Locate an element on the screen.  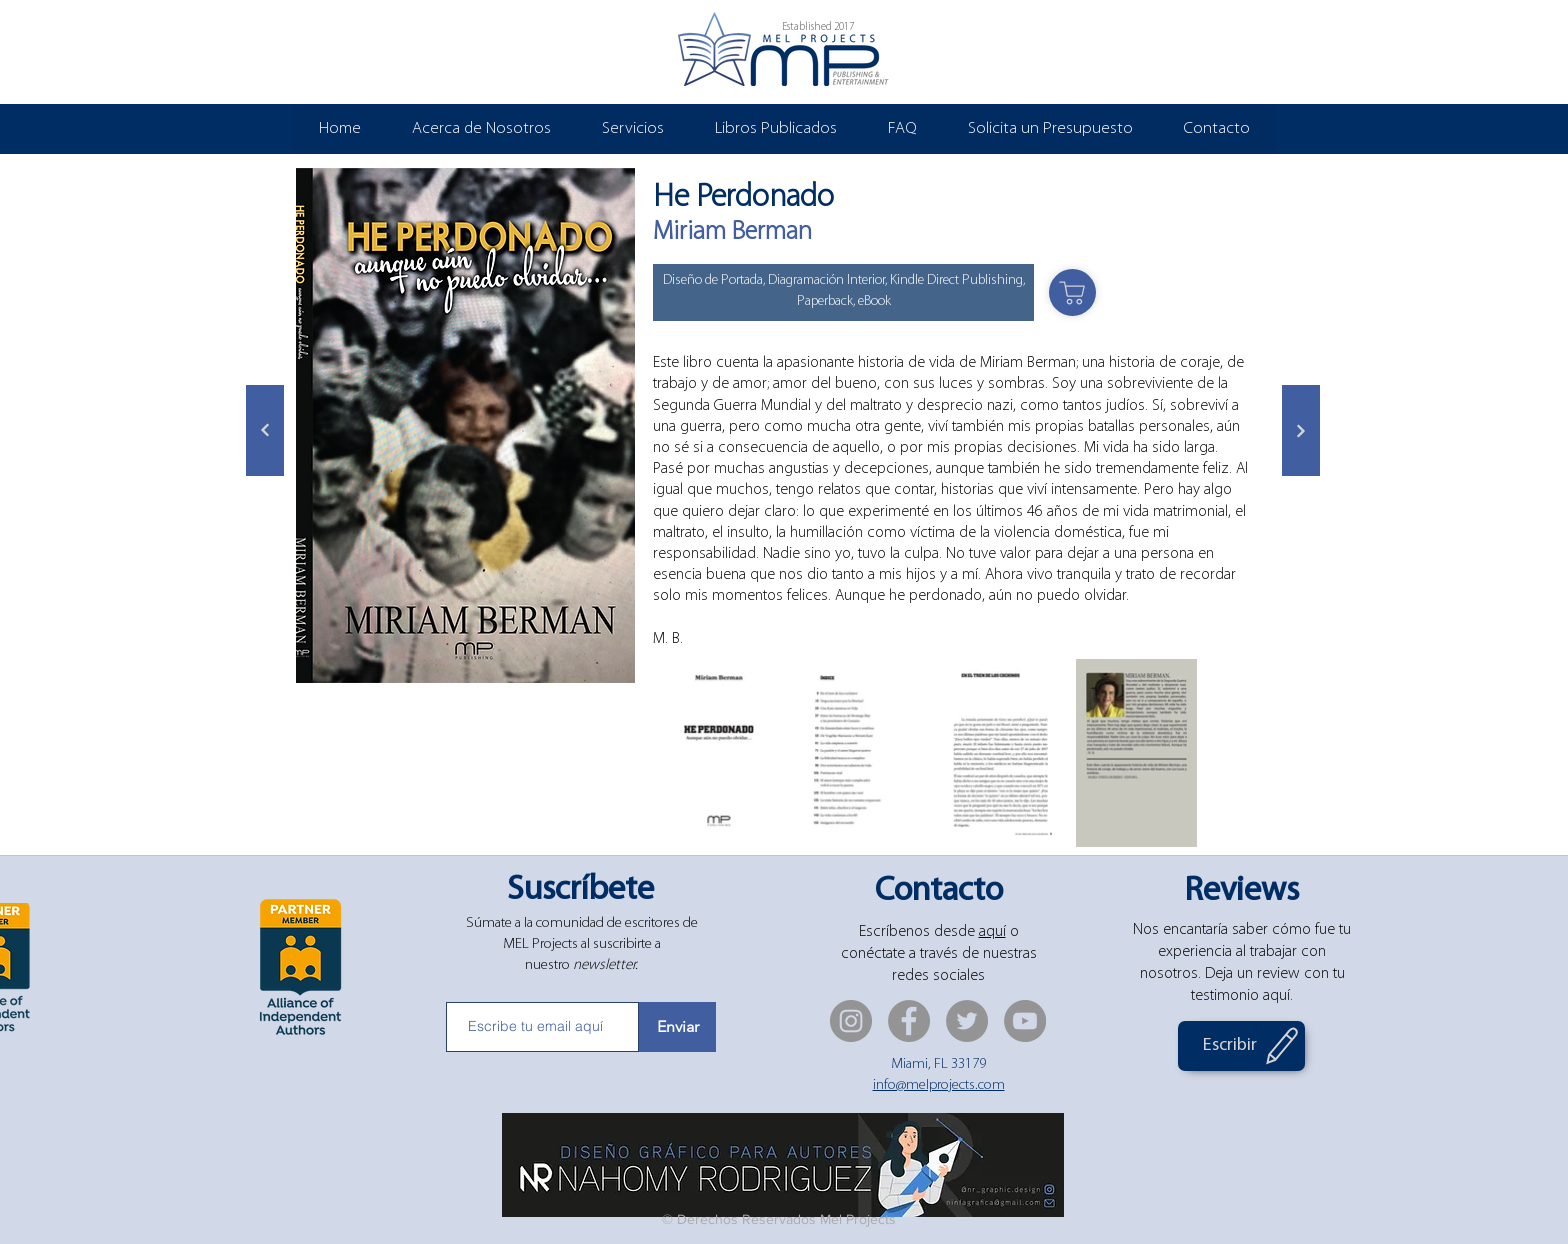
[Twitter] is located at coordinates (967, 1021).